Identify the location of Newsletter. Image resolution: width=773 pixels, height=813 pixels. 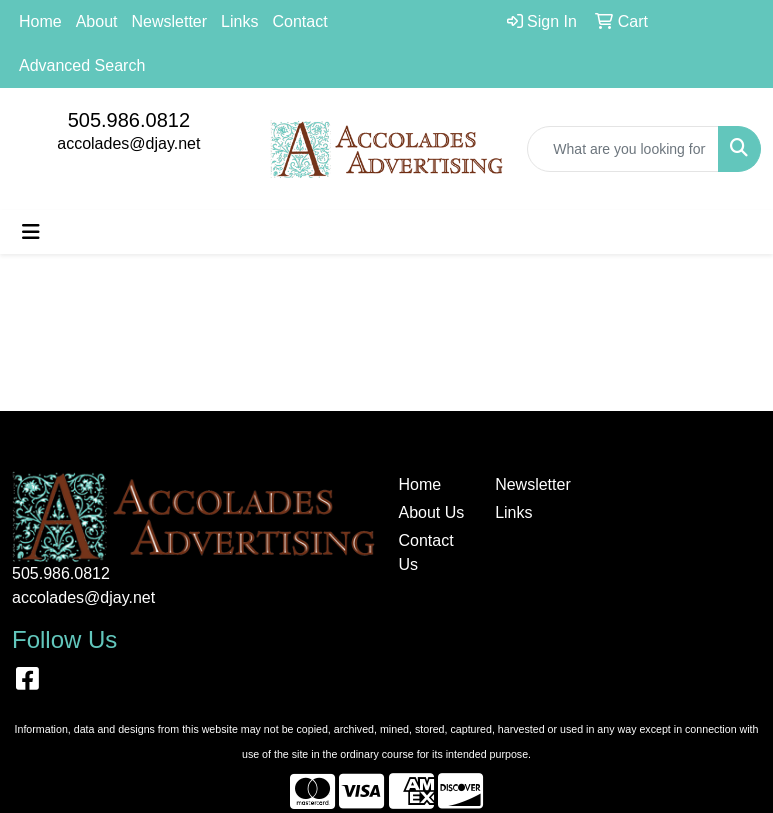
(170, 21).